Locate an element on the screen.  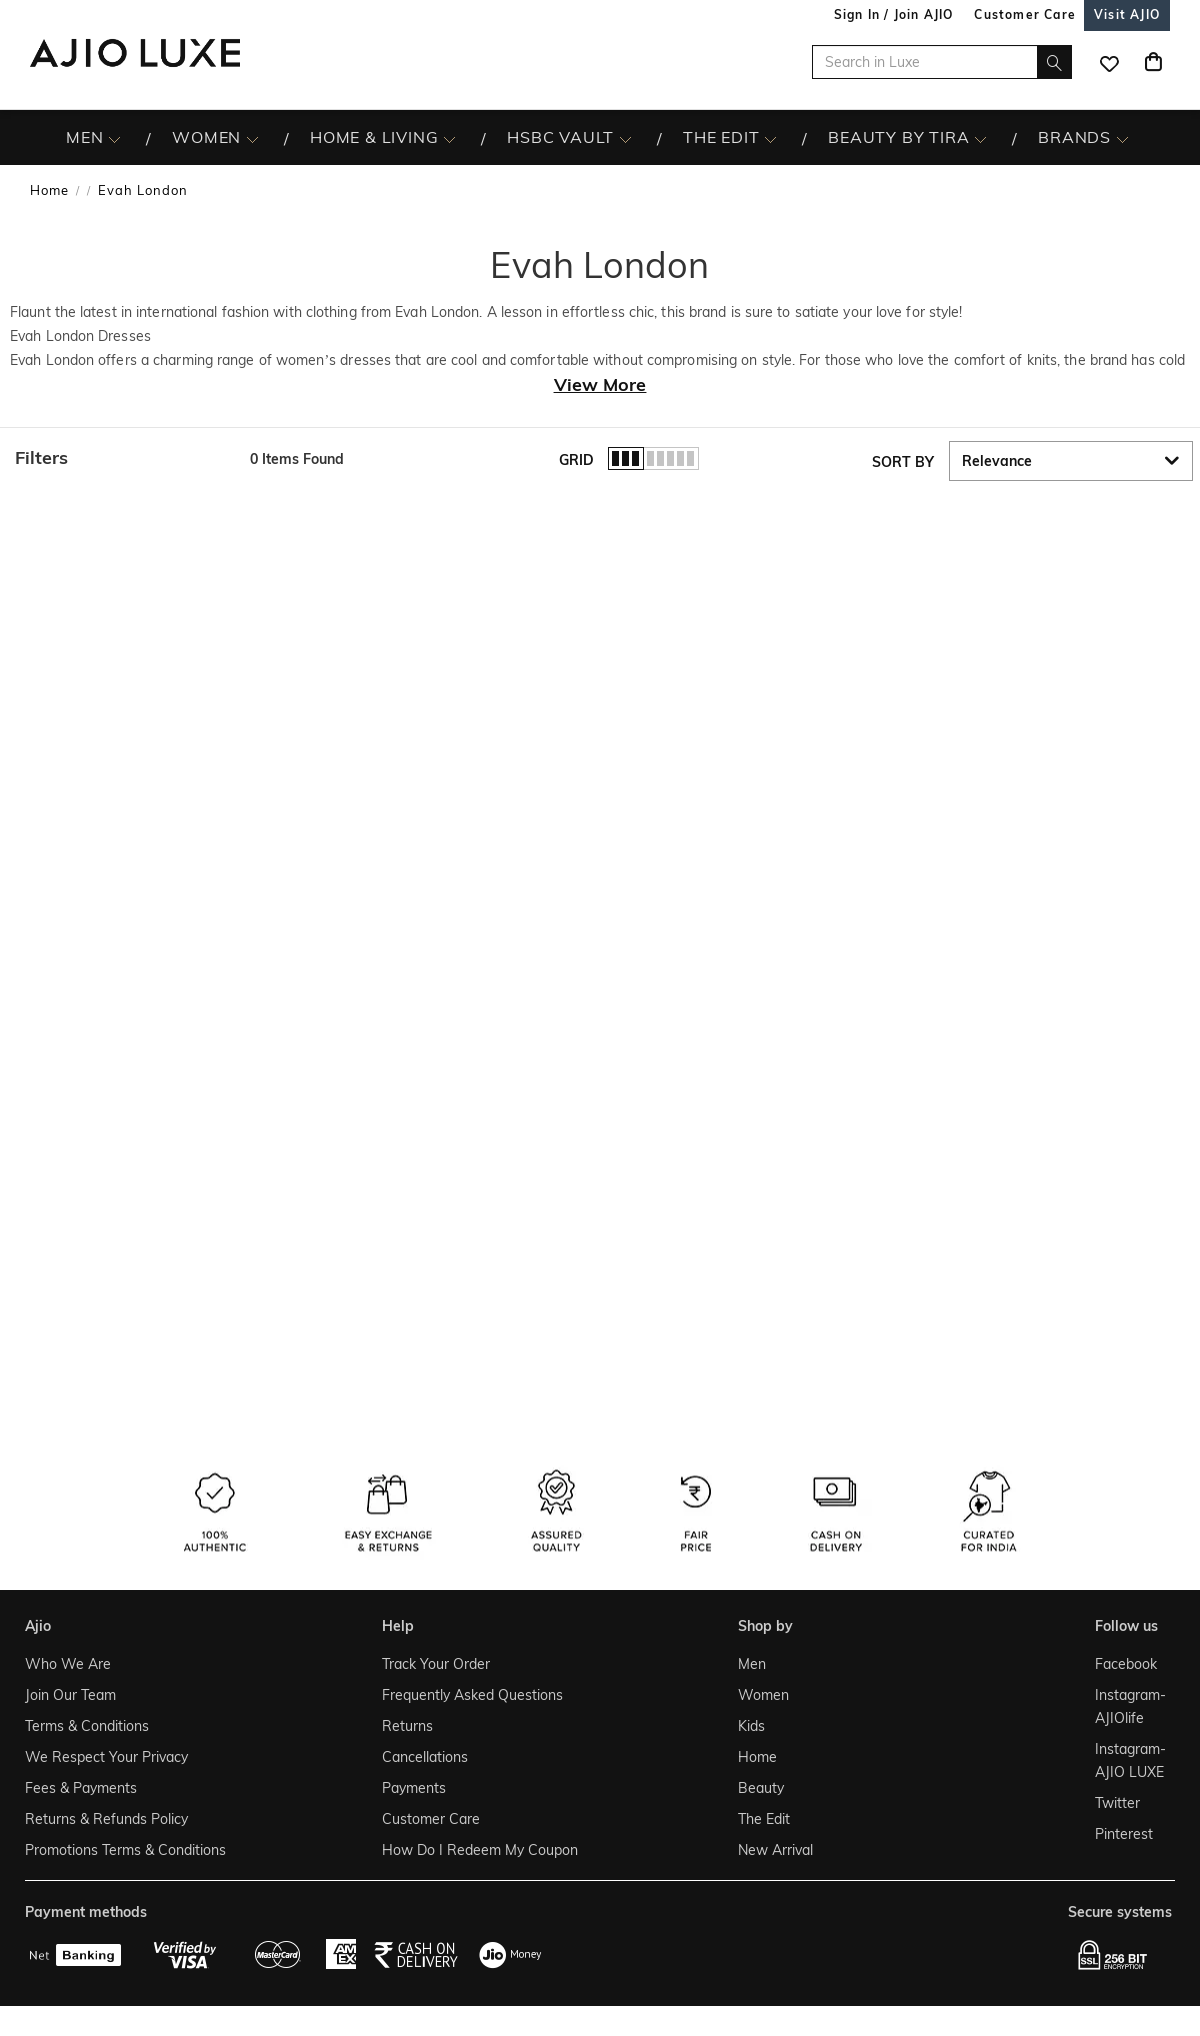
[search] is located at coordinates (1054, 62).